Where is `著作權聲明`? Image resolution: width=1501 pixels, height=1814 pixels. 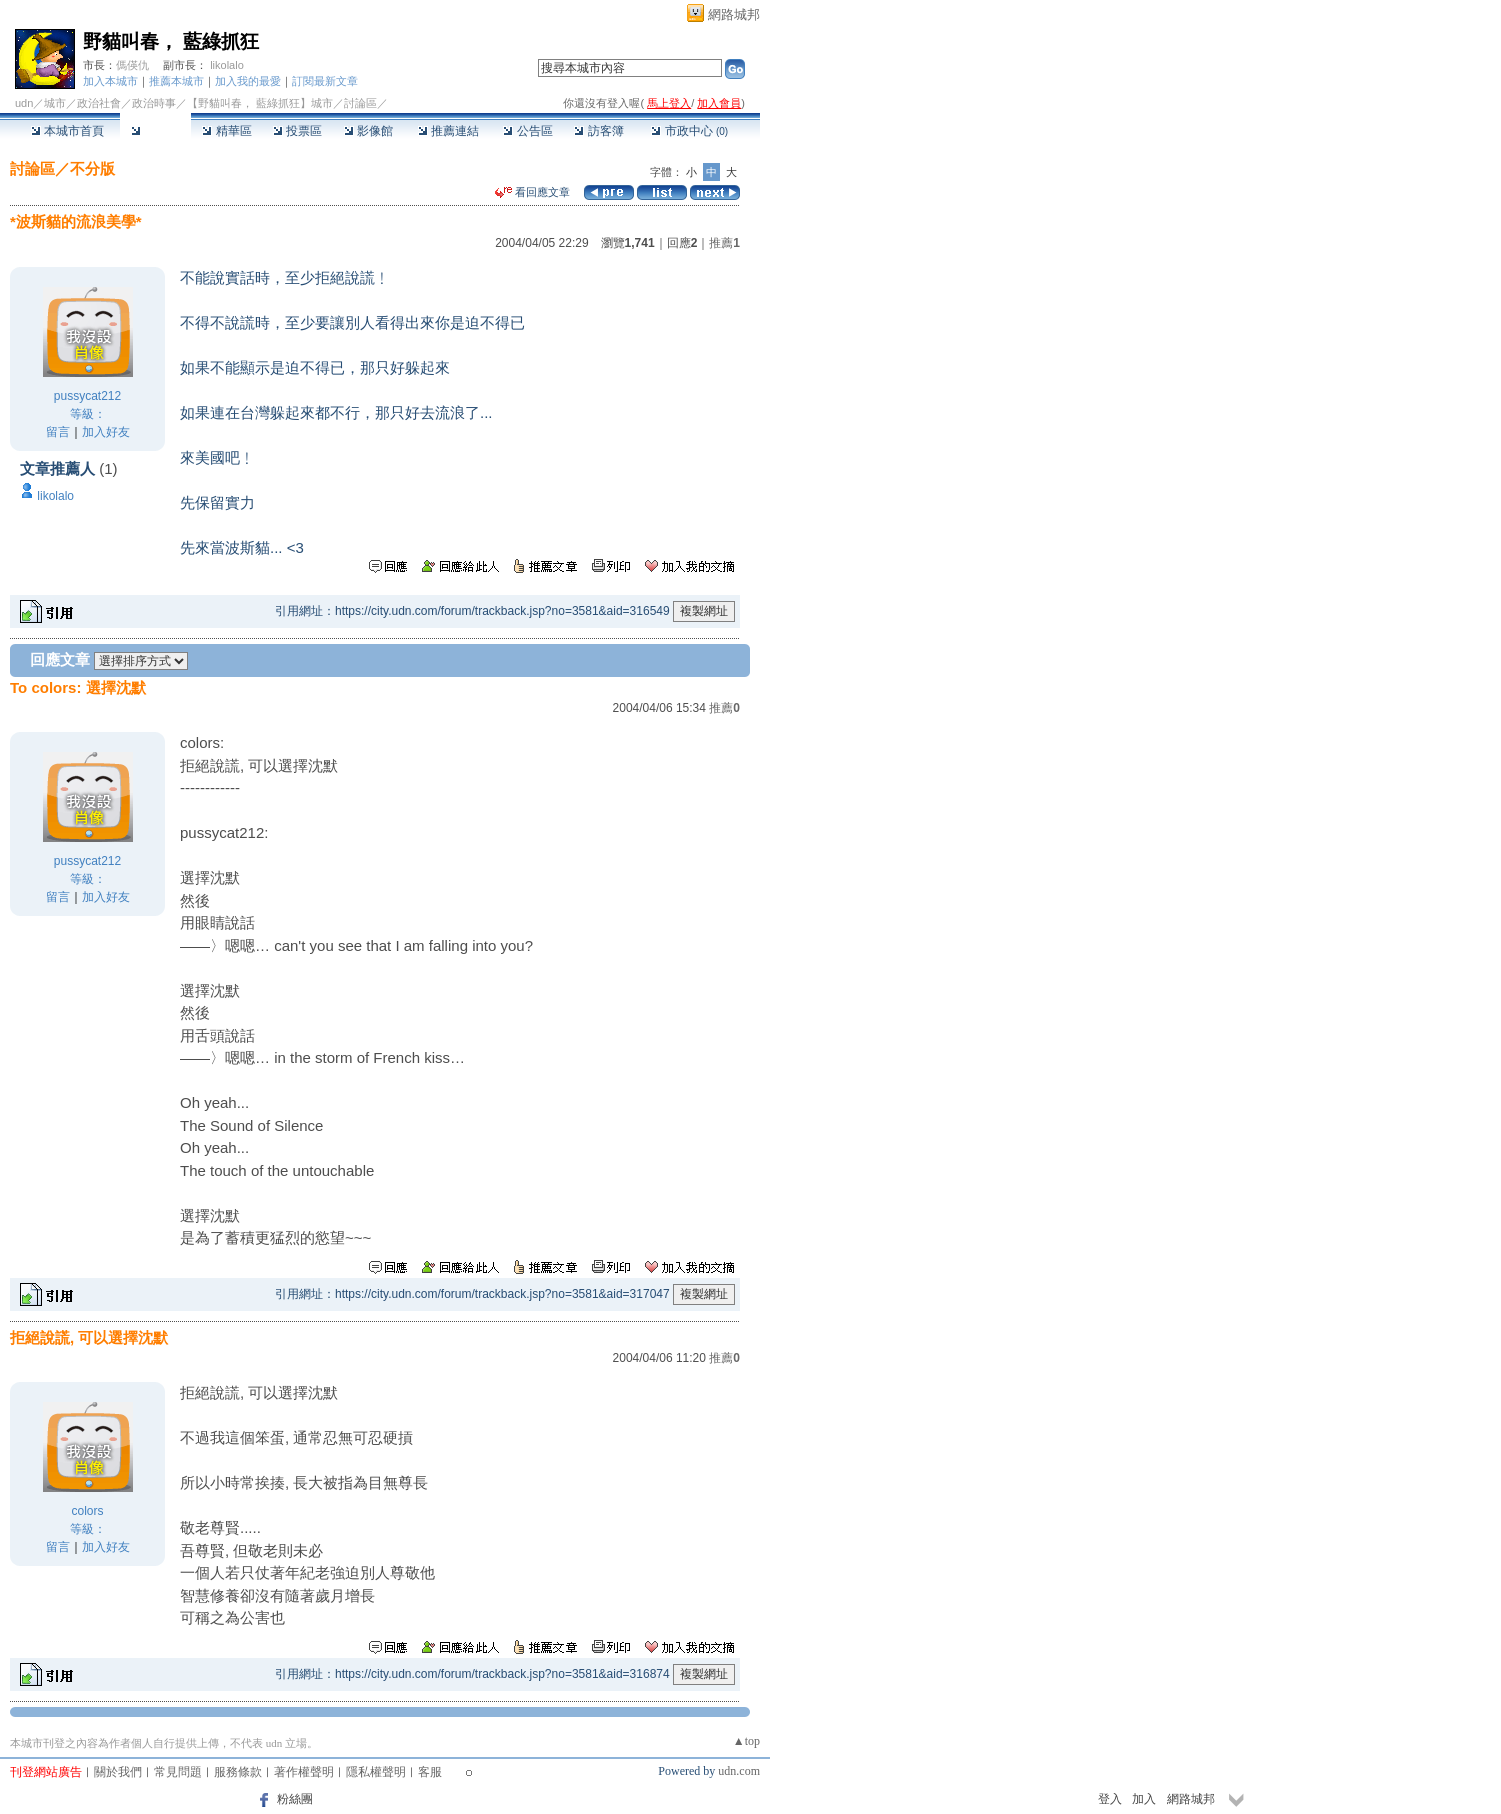 著作權聲明 is located at coordinates (304, 1772).